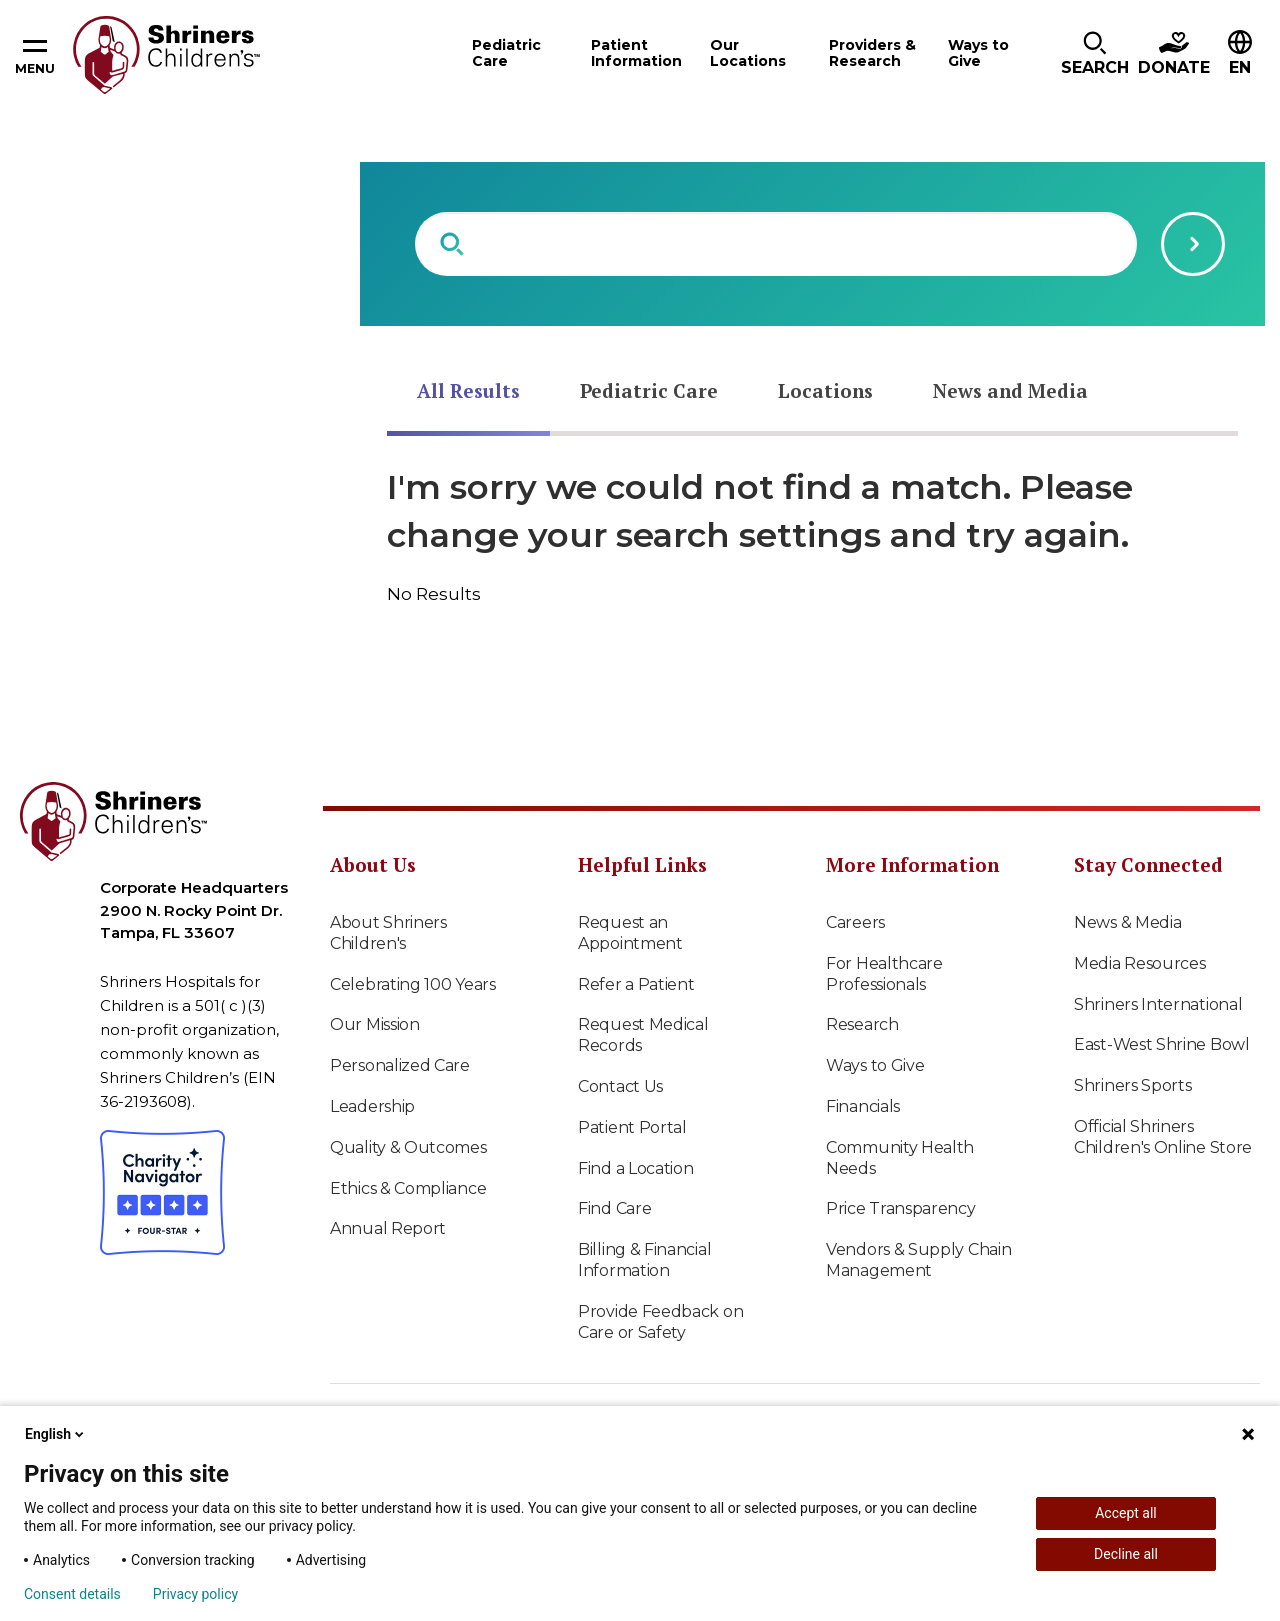 This screenshot has height=1621, width=1280. What do you see at coordinates (408, 1188) in the screenshot?
I see `Ethics & Compliance` at bounding box center [408, 1188].